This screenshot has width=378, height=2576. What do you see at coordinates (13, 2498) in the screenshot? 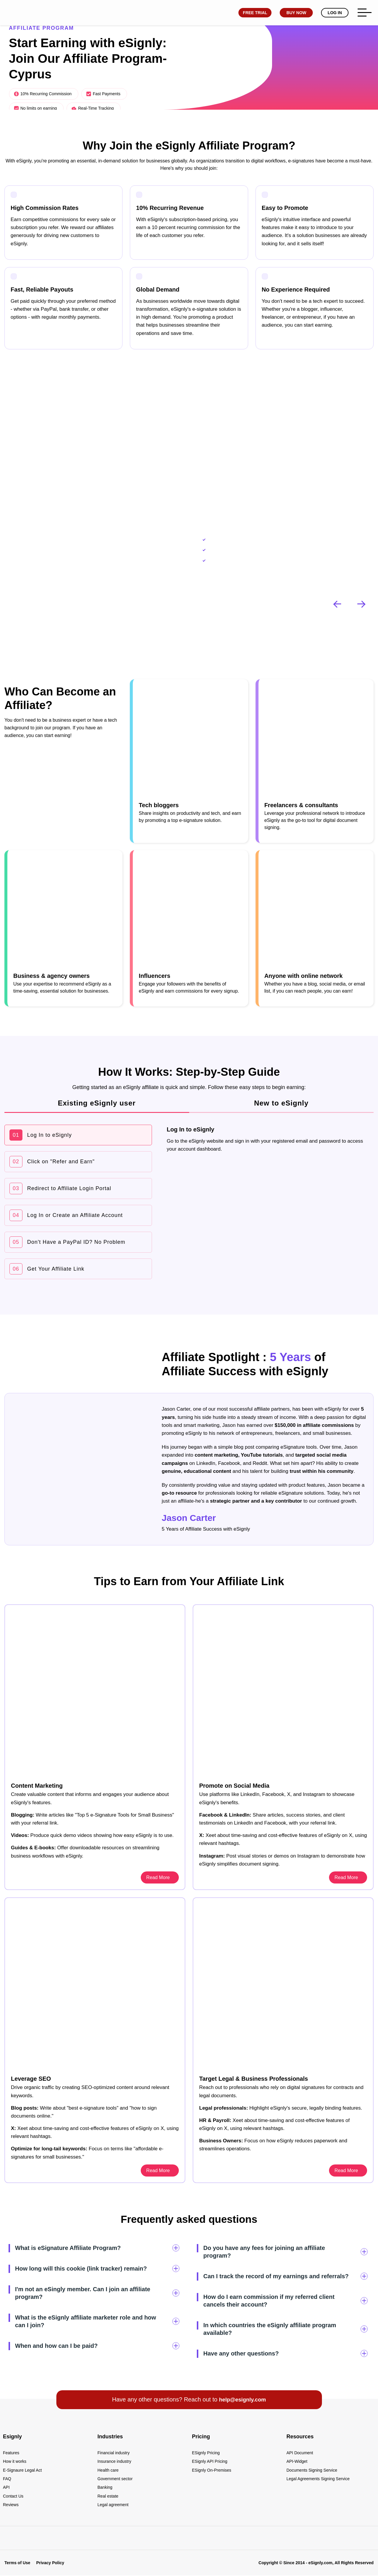
I see `Contact Us` at bounding box center [13, 2498].